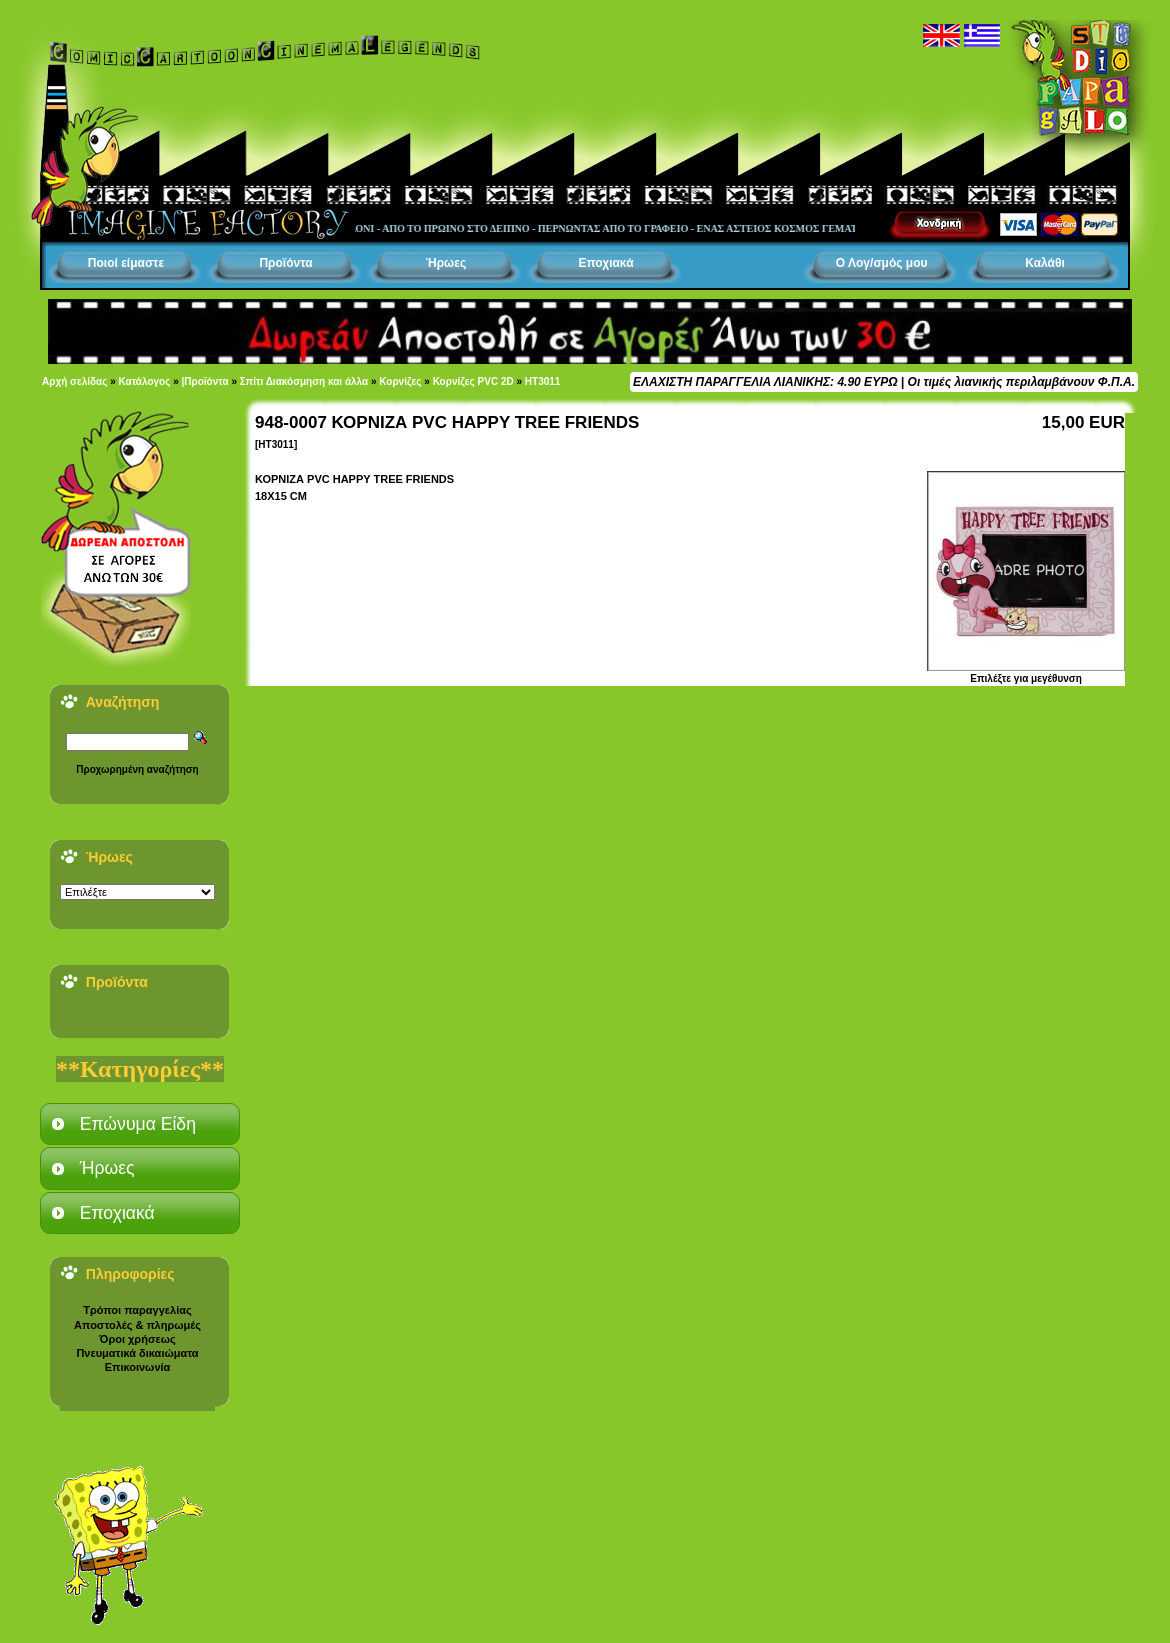  Describe the element at coordinates (304, 381) in the screenshot. I see `Σπίτι Διακόσμηση και άλλα` at that location.